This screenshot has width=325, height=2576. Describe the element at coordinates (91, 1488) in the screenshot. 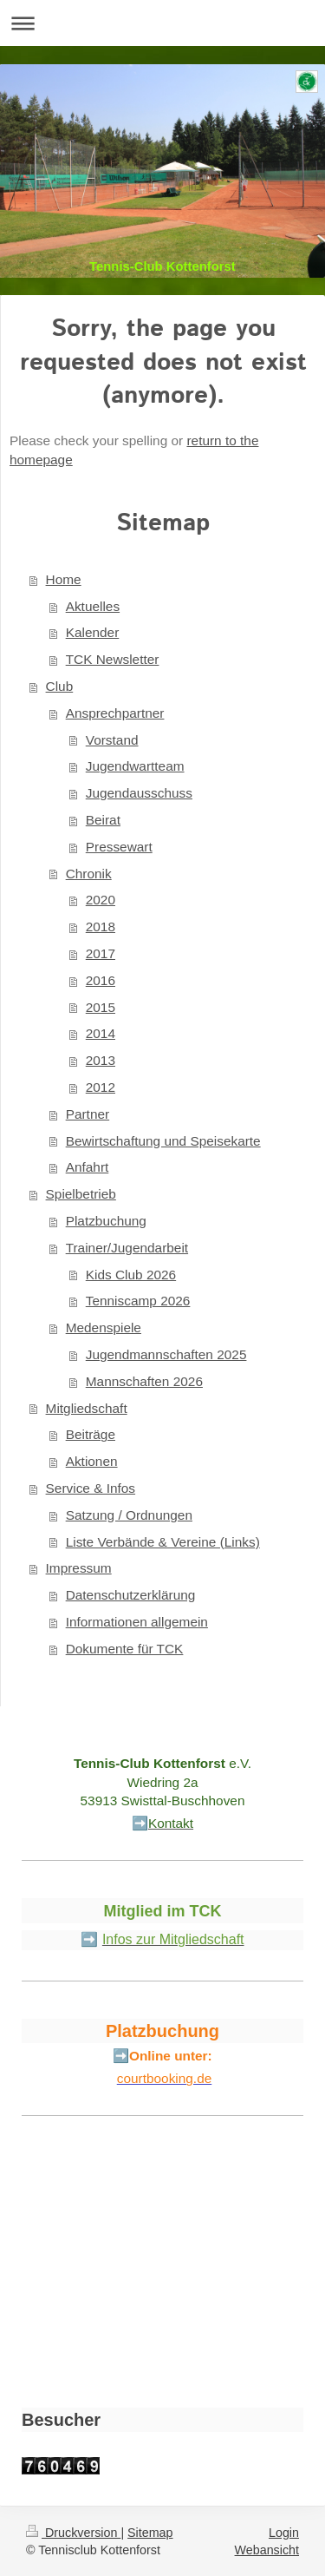

I see `Service & Infos` at that location.